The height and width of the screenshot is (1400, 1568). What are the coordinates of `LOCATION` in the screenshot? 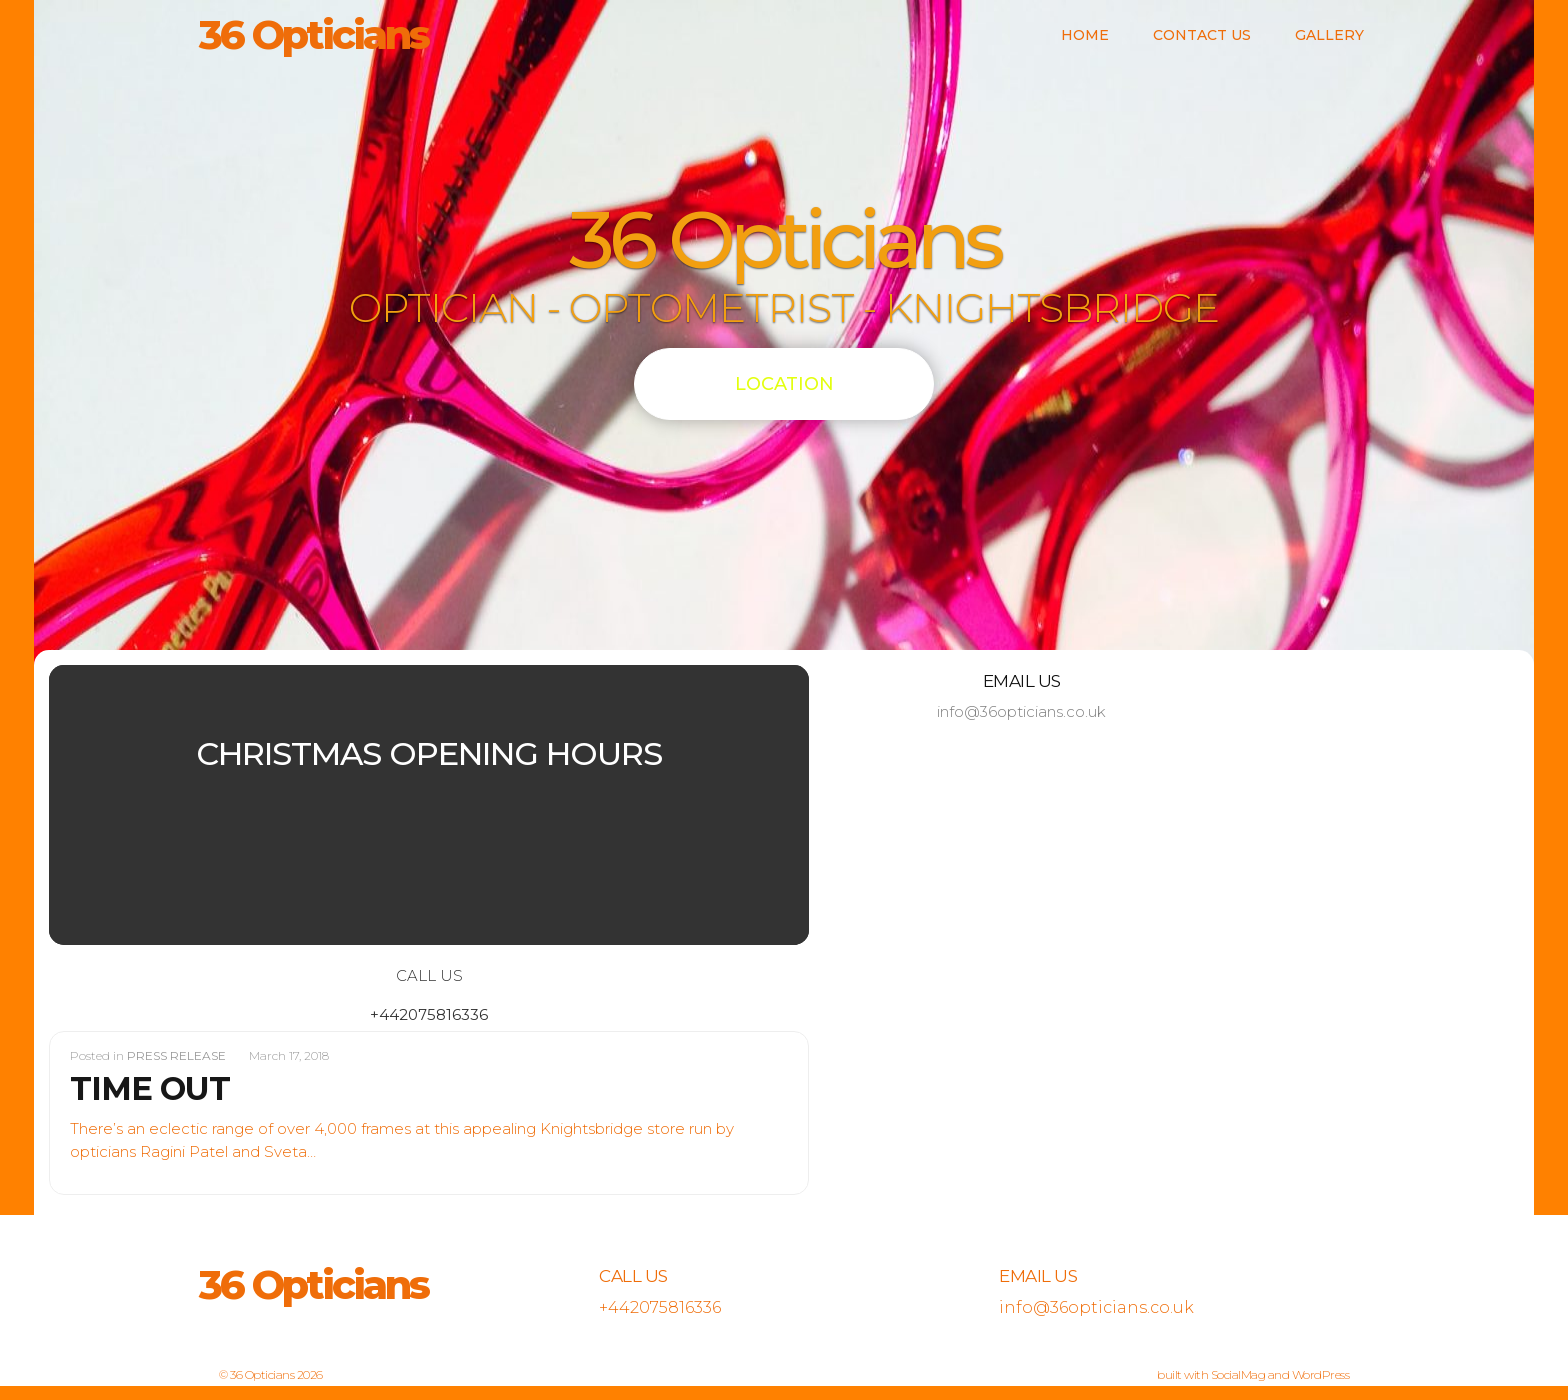 It's located at (784, 384).